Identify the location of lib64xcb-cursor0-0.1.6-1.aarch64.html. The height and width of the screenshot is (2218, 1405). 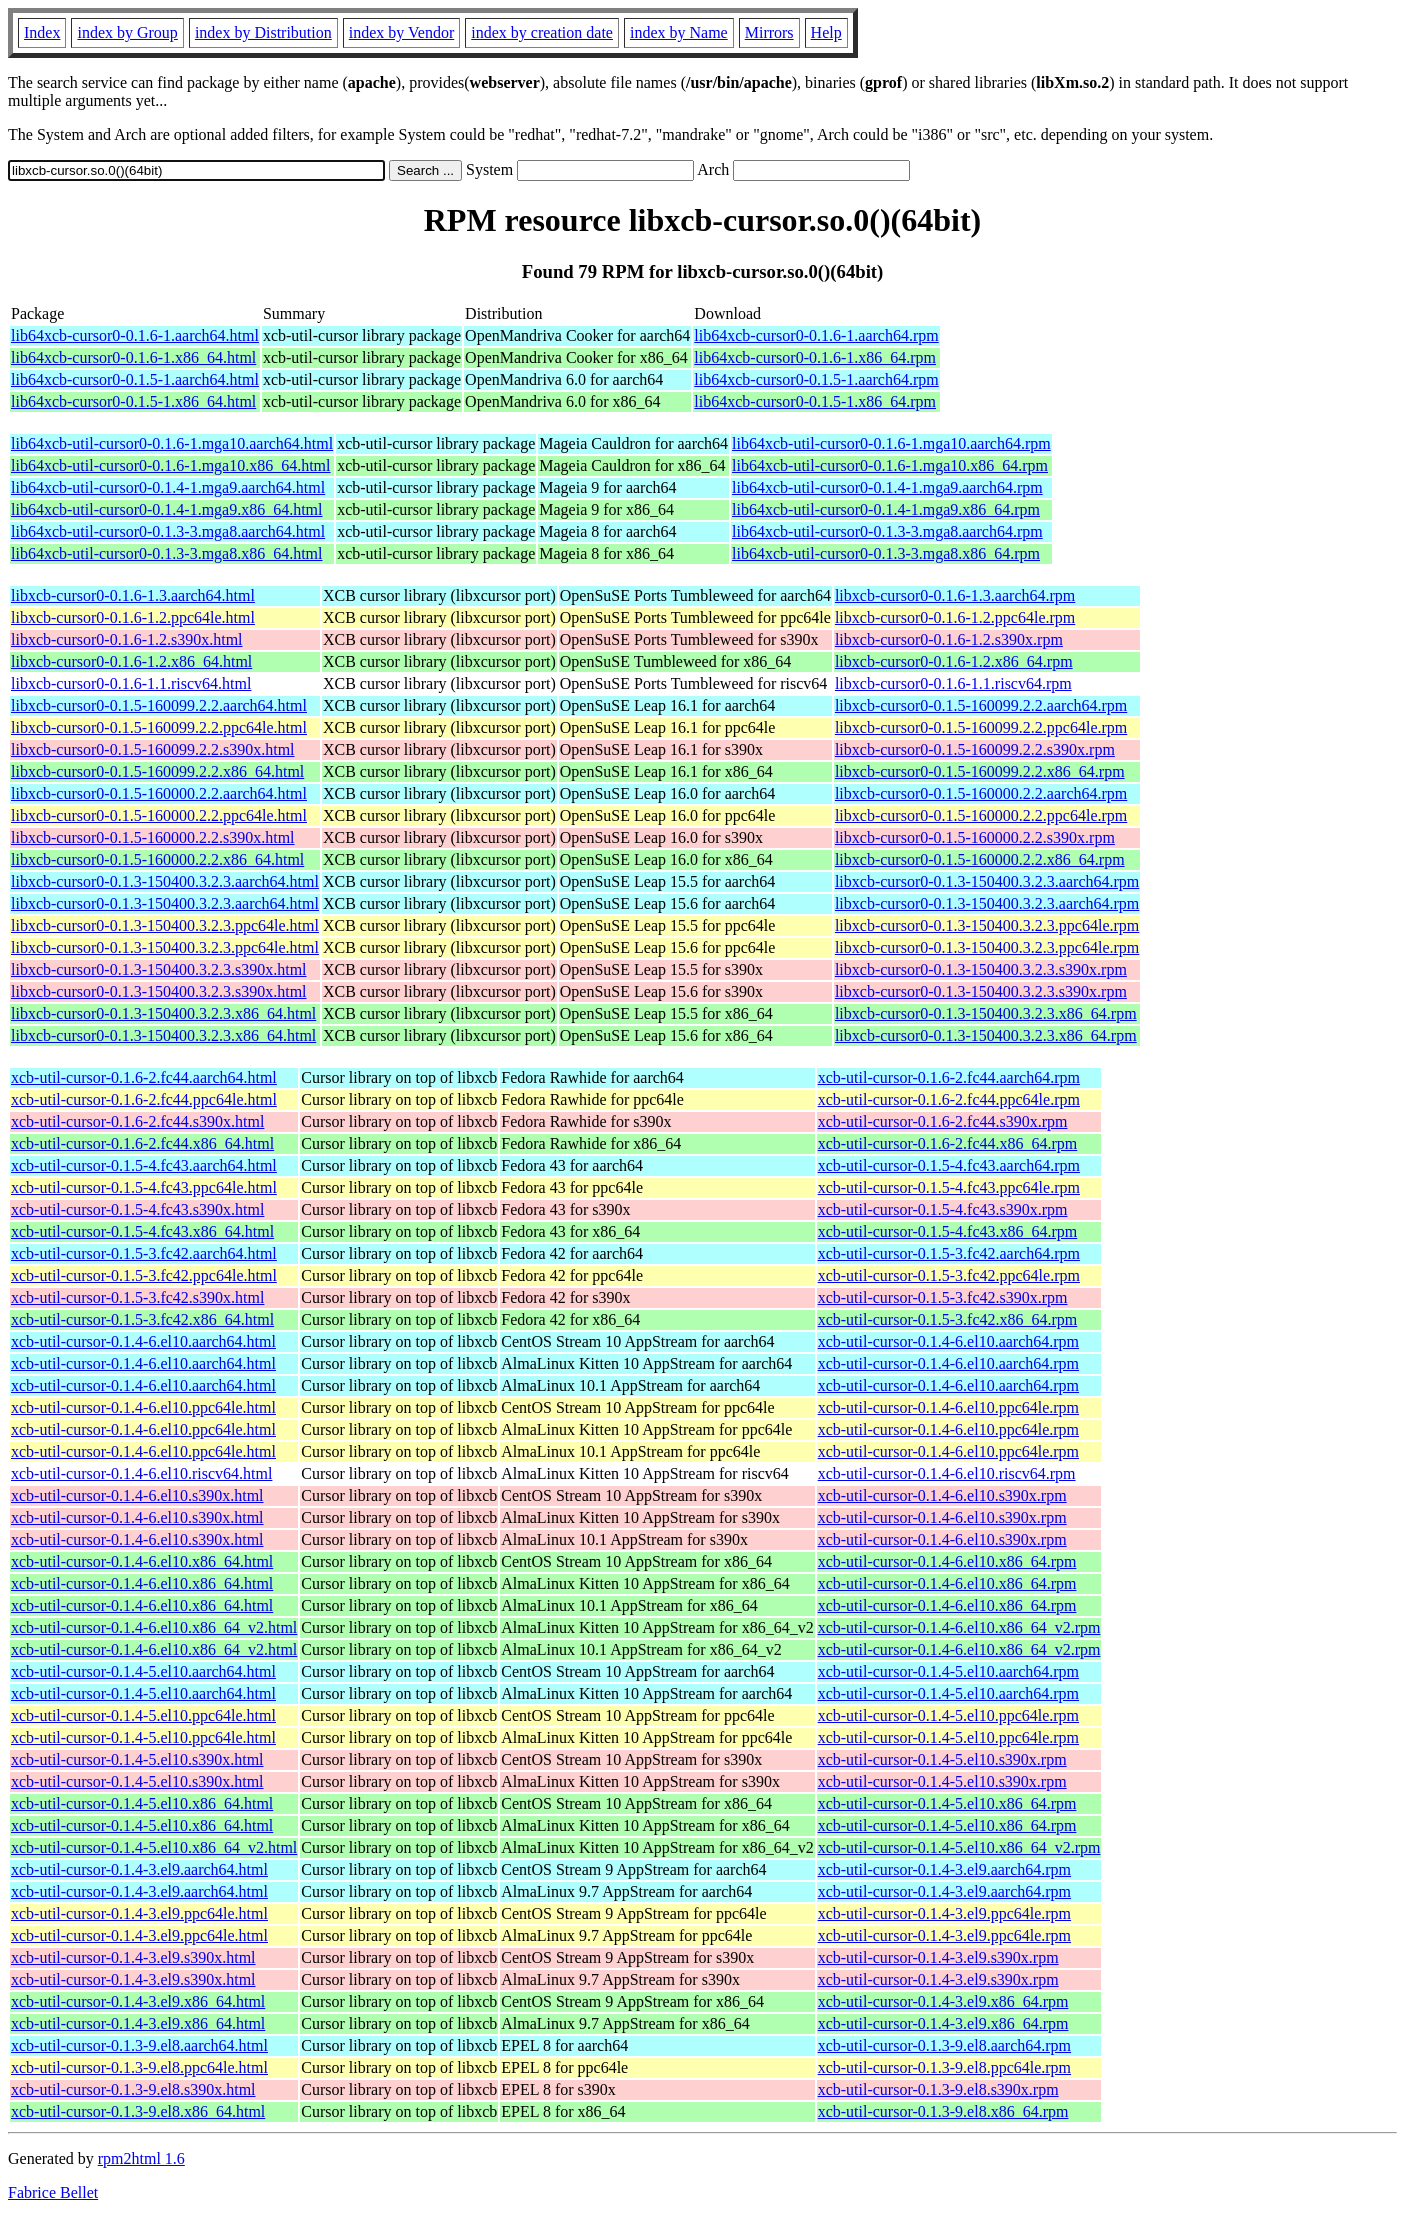
(135, 335).